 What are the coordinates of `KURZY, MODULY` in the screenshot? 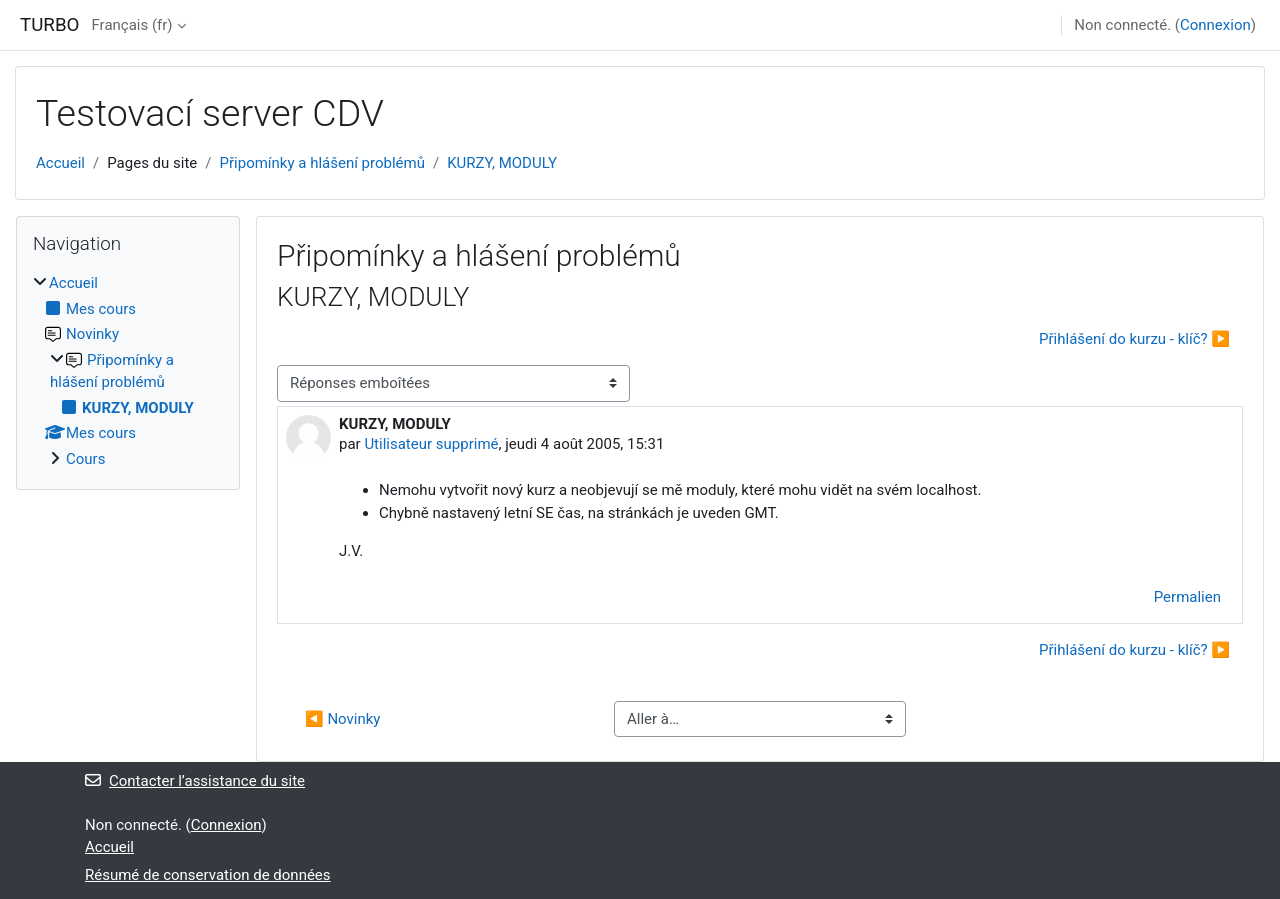 It's located at (502, 163).